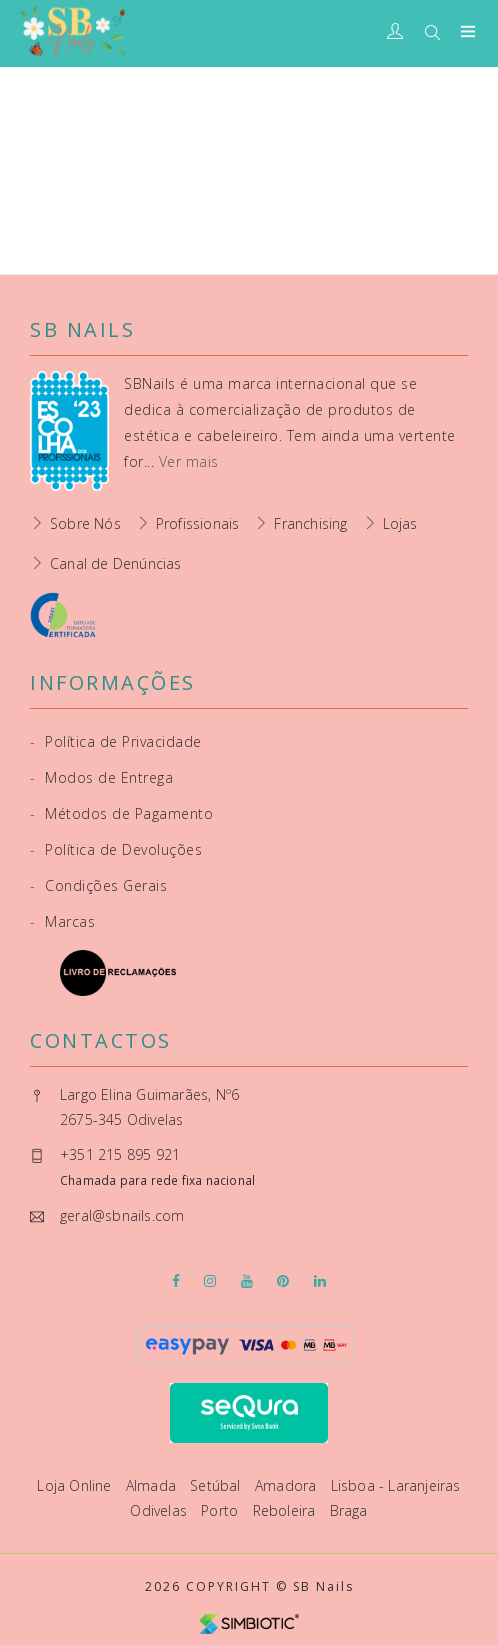 The height and width of the screenshot is (1645, 498). What do you see at coordinates (396, 1485) in the screenshot?
I see `Lisboa - Laranjeiras` at bounding box center [396, 1485].